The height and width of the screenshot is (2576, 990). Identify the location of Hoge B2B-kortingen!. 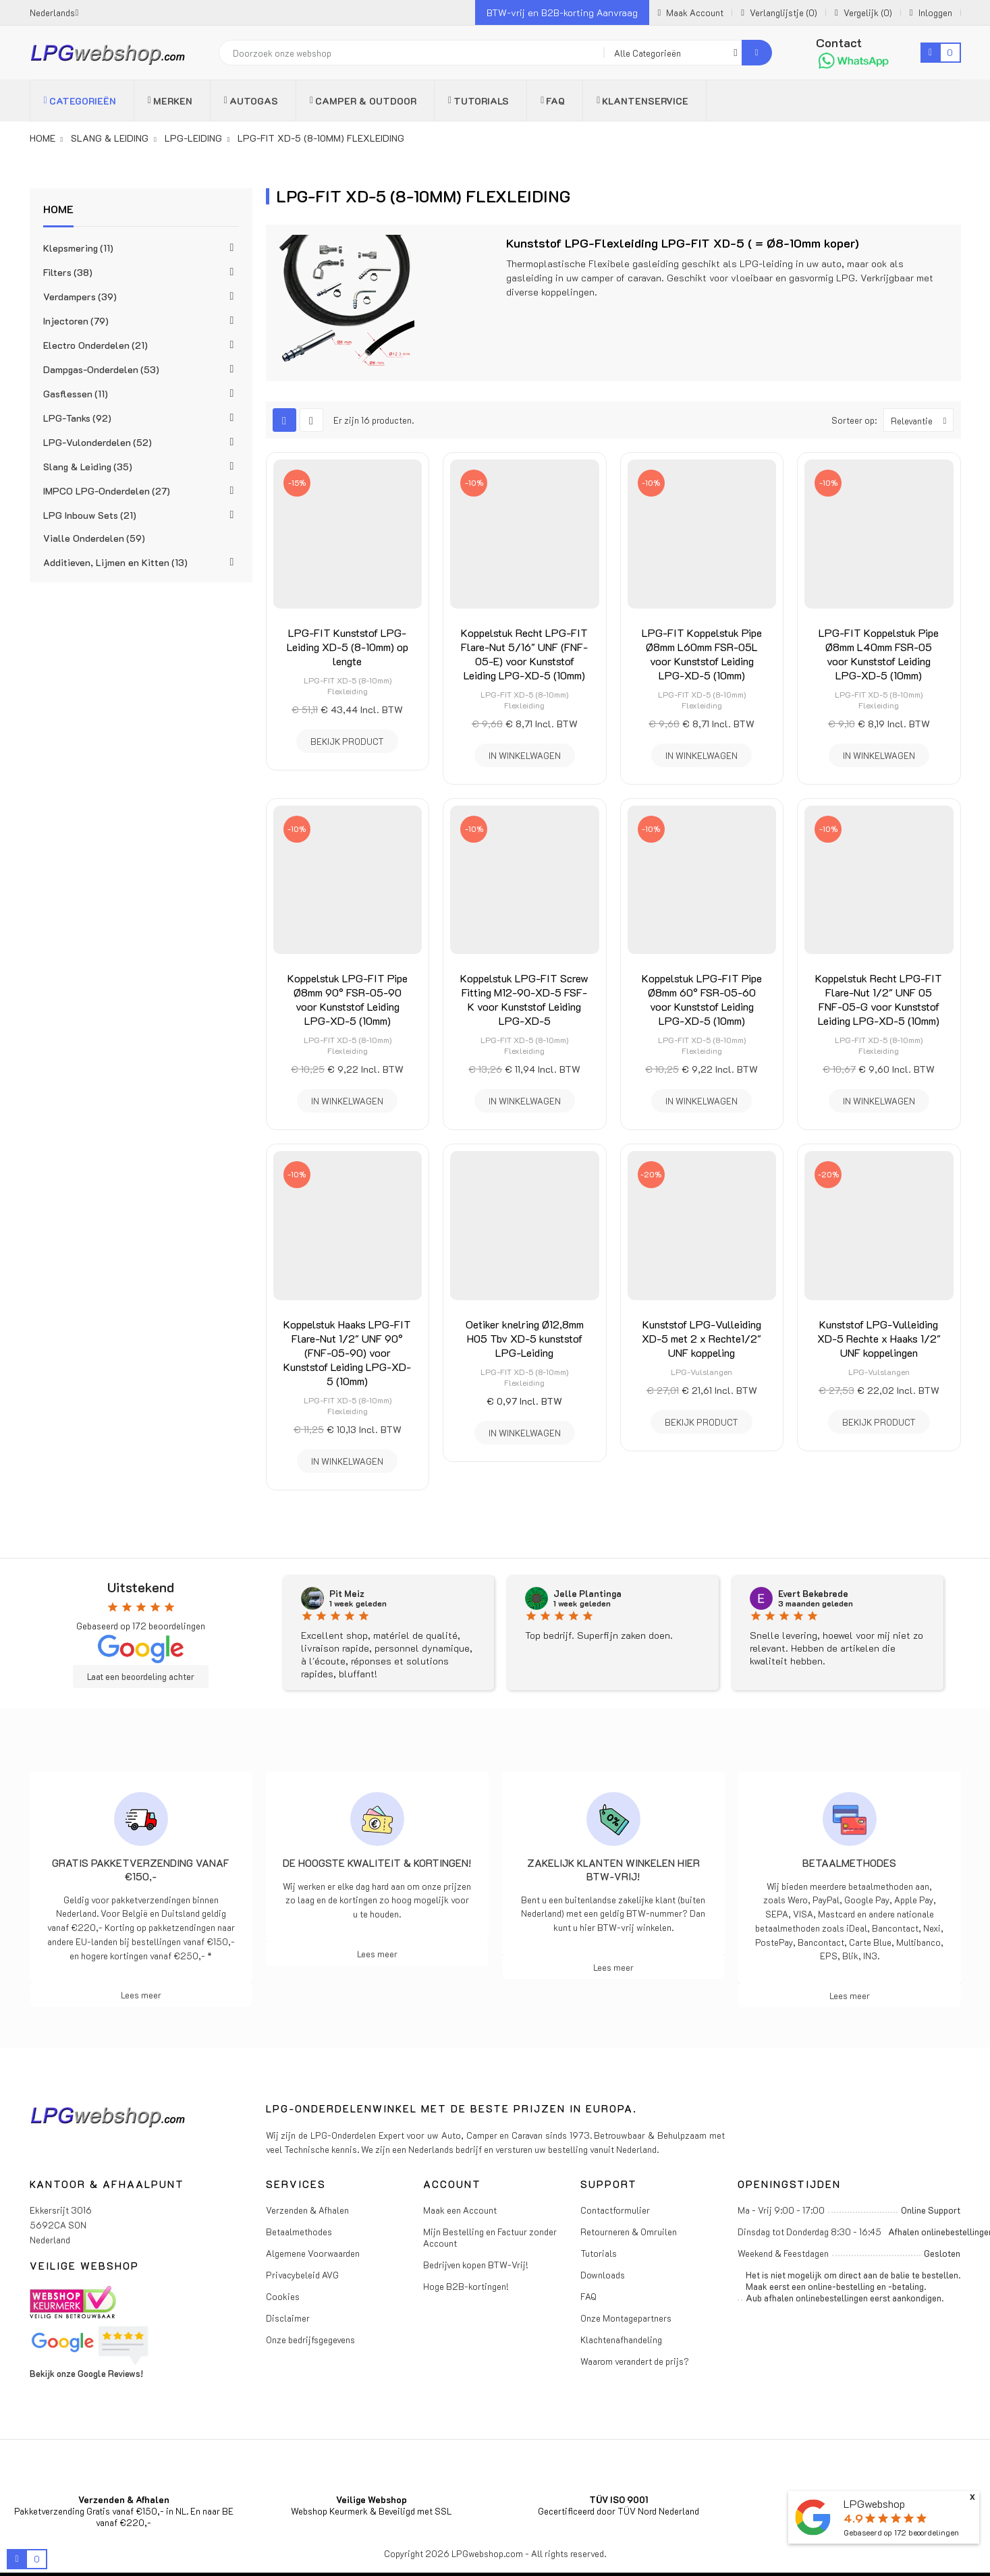
(466, 2286).